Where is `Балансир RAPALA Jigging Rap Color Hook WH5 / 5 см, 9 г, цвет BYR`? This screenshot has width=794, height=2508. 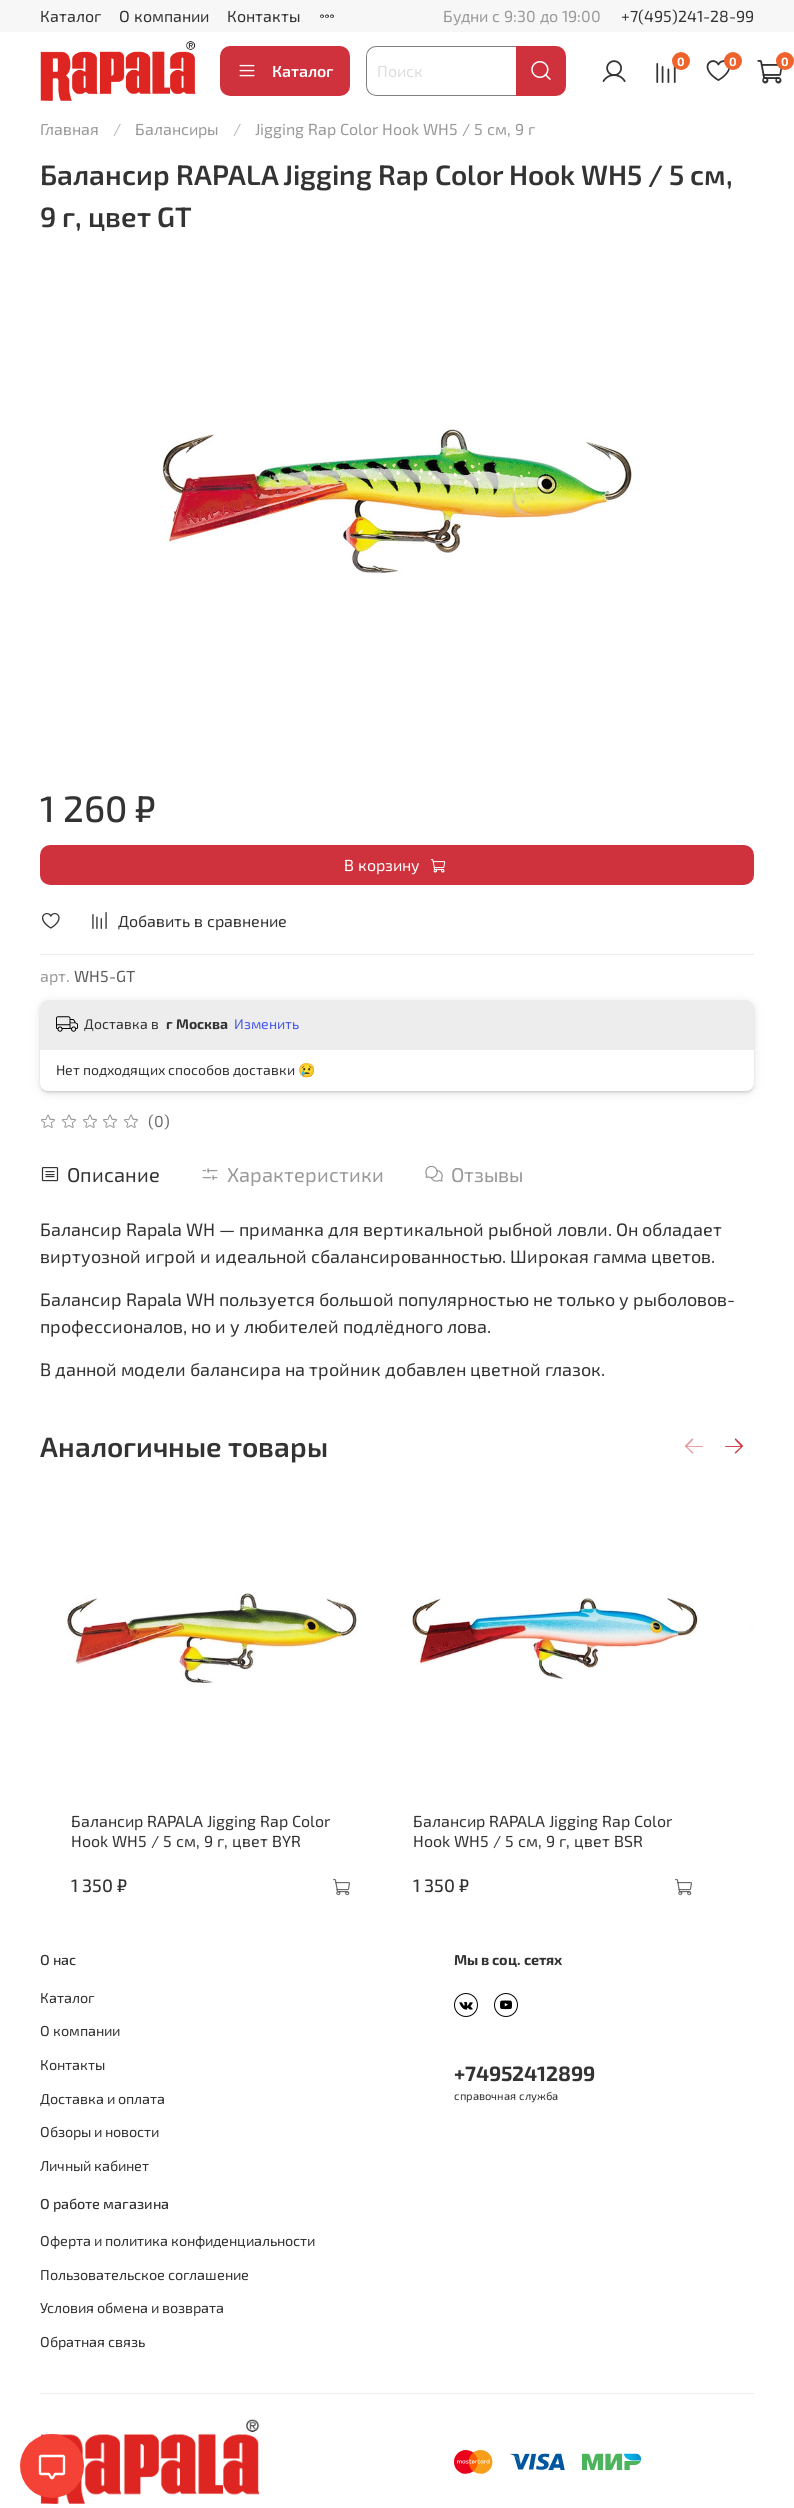 Балансир RAPALA Jigging Rap Color Hook WH5 / 5 см, 9 г, цвет BYR is located at coordinates (206, 1860).